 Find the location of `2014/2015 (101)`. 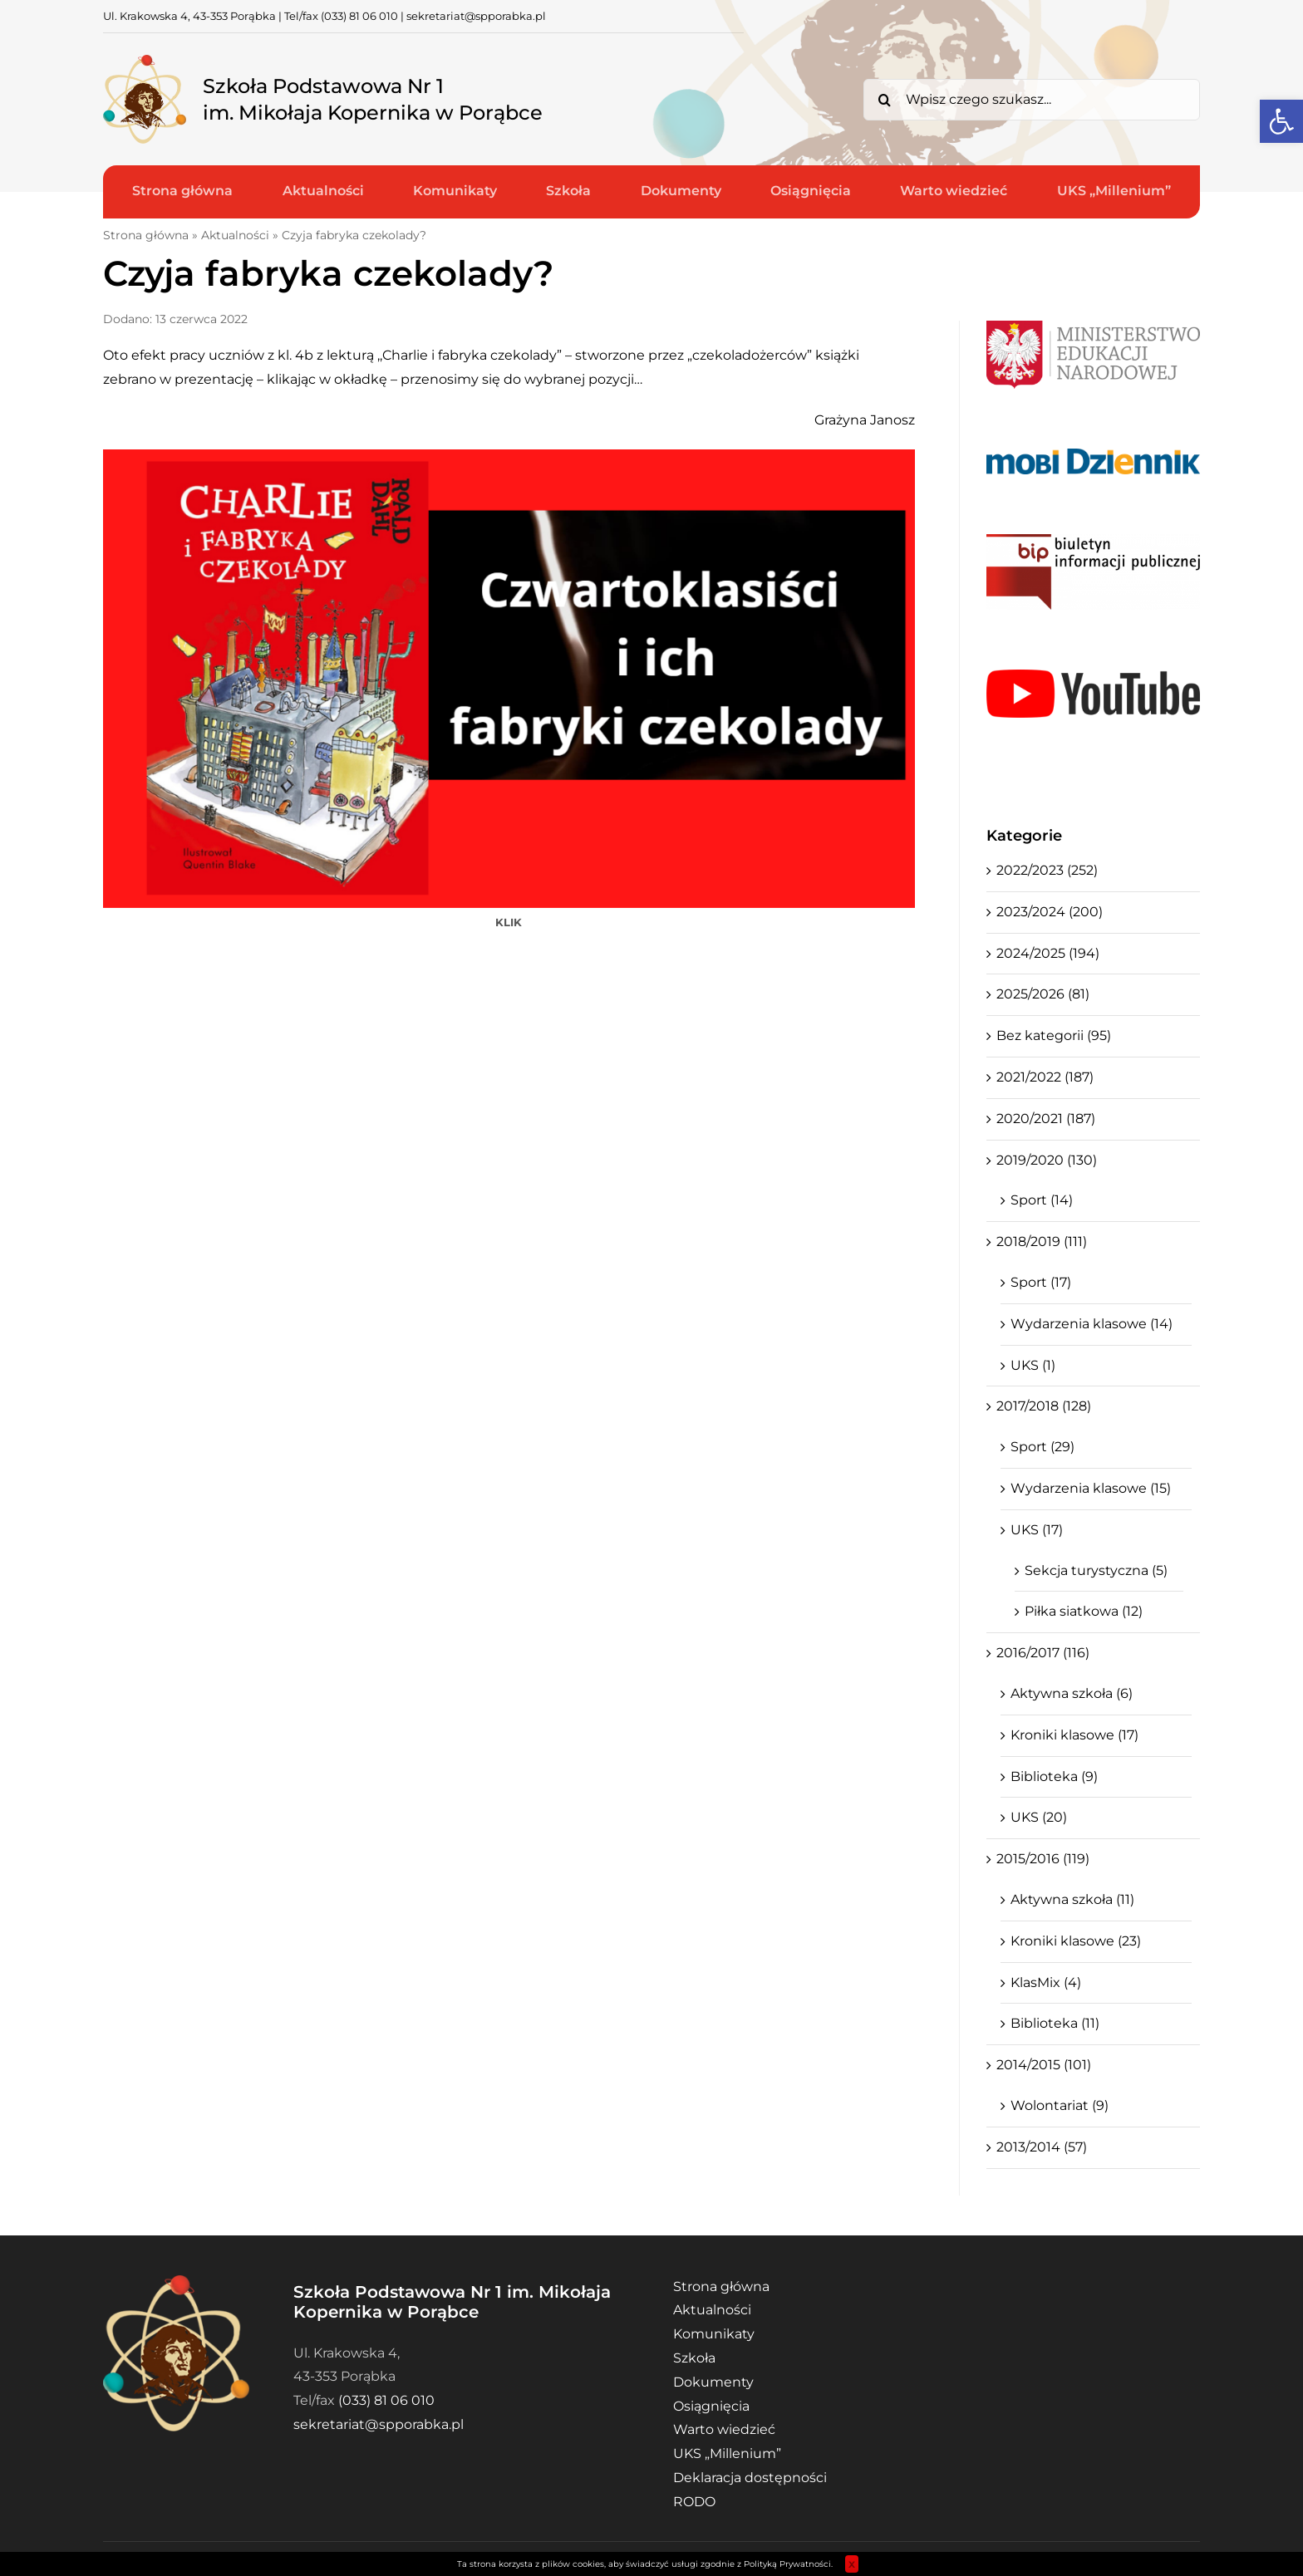

2014/2015 (101) is located at coordinates (1043, 2065).